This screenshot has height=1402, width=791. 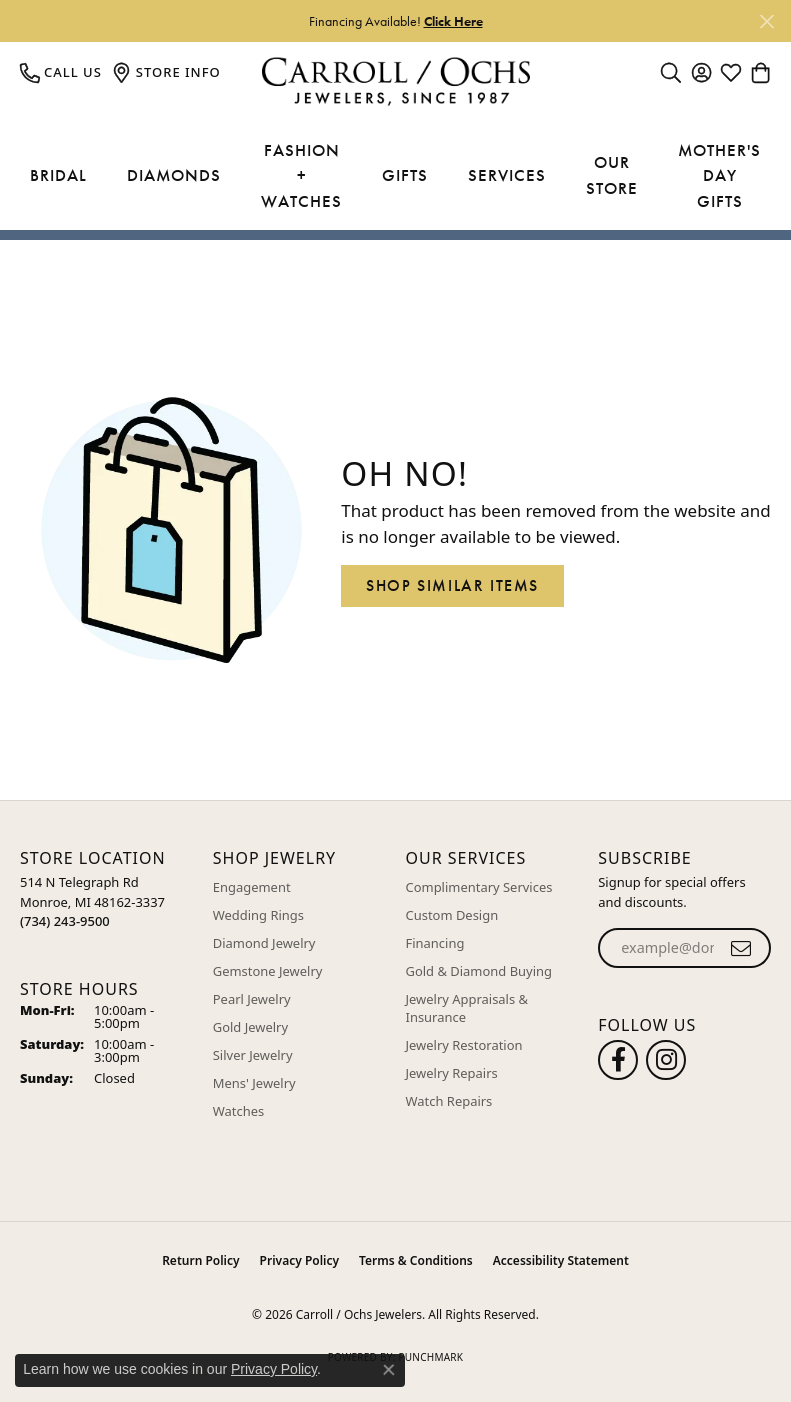 I want to click on Return Policy, so click(x=200, y=1260).